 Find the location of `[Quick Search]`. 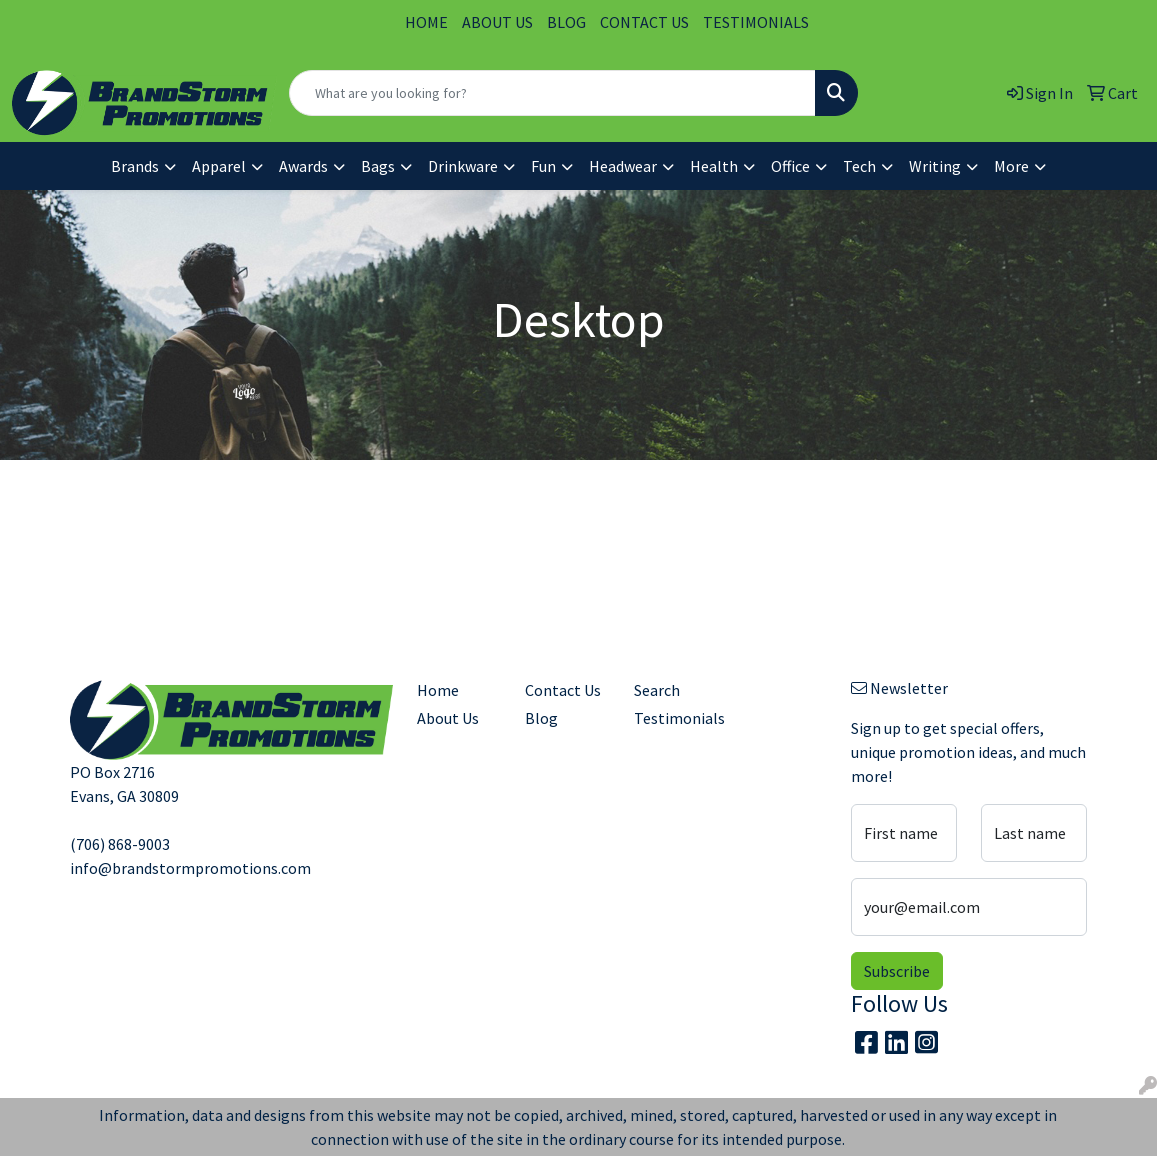

[Quick Search] is located at coordinates (552, 93).